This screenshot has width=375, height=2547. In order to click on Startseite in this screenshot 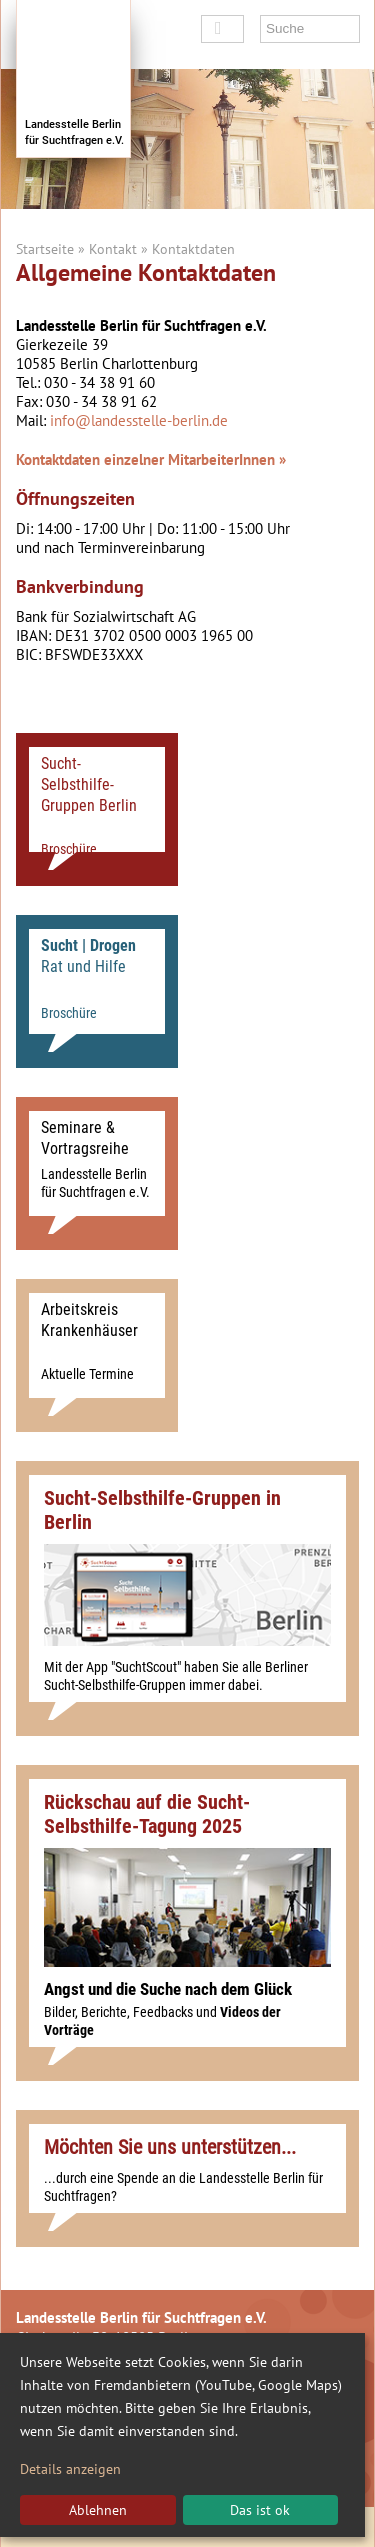, I will do `click(45, 249)`.